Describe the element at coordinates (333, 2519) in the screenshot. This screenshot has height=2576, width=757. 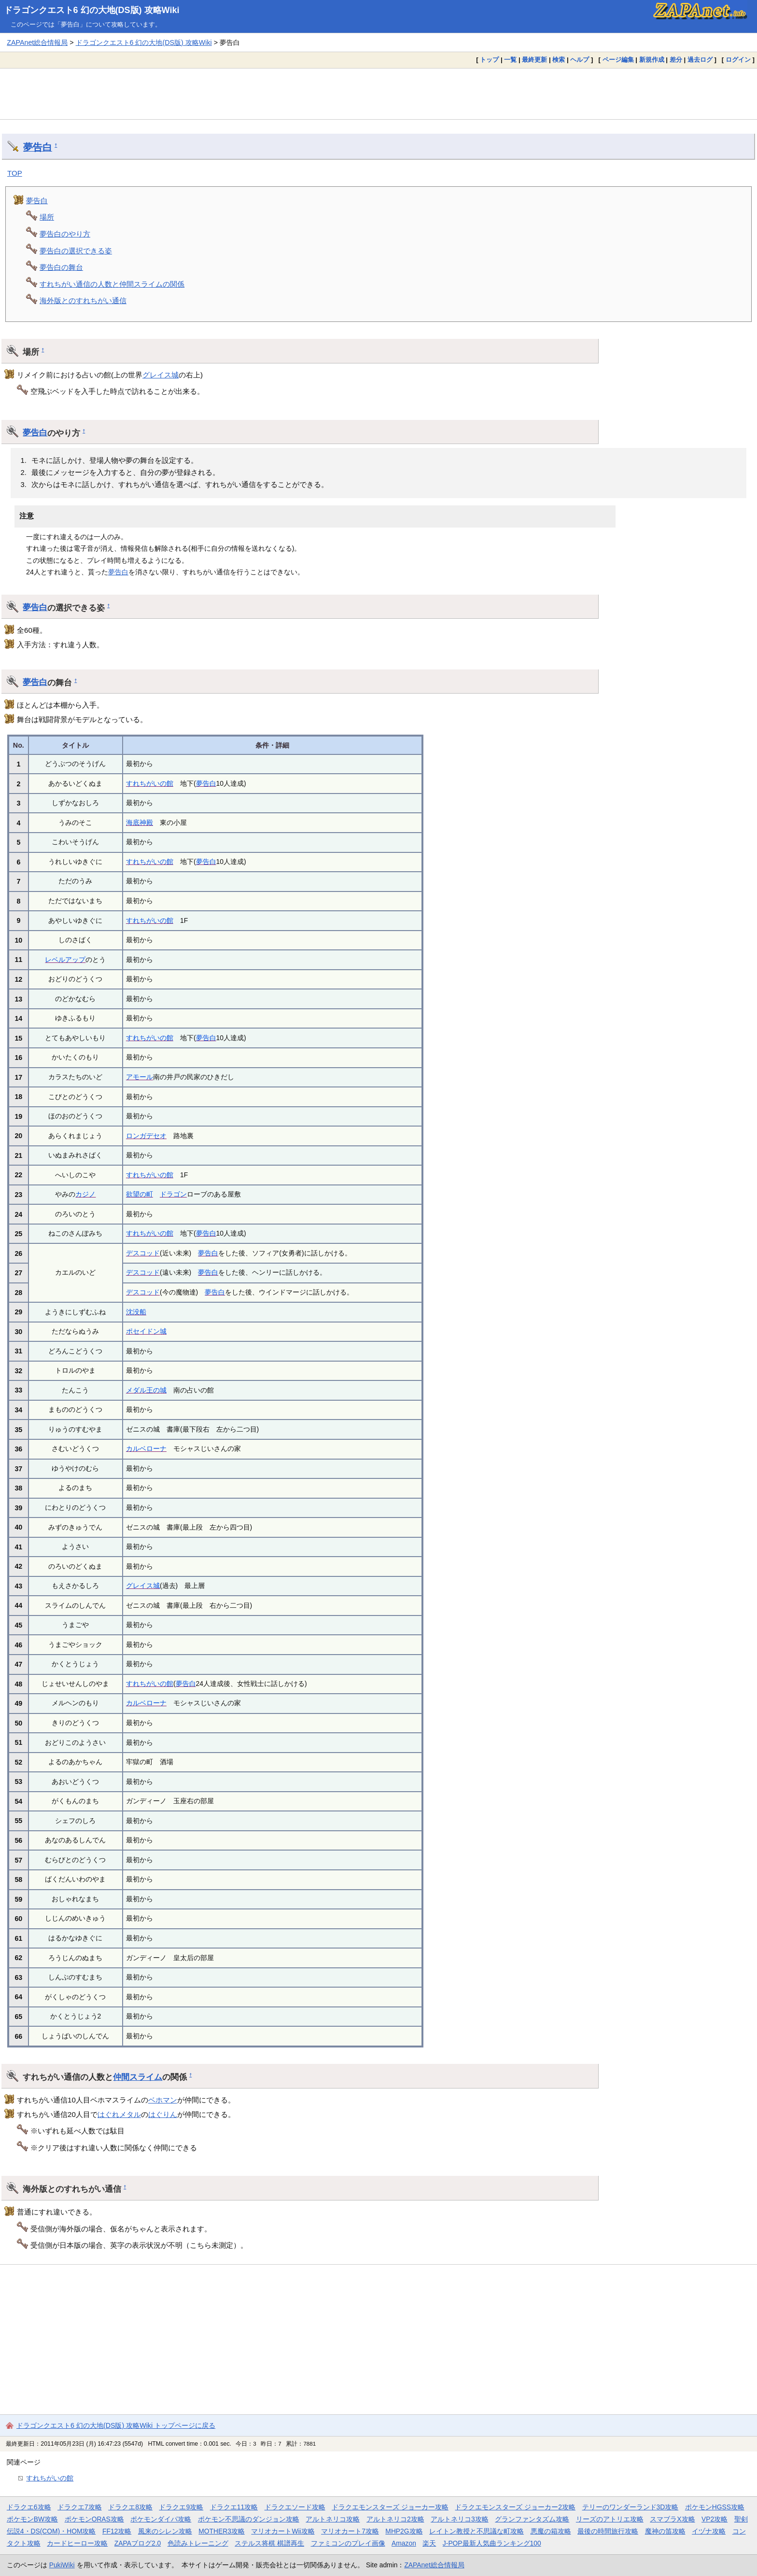
I see `アルトネリコ攻略` at that location.